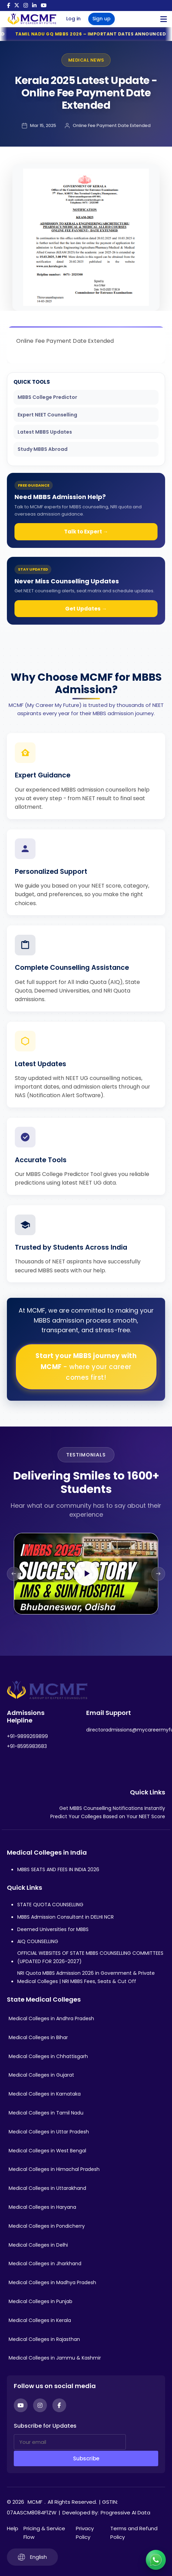 The width and height of the screenshot is (172, 2576). Describe the element at coordinates (86, 608) in the screenshot. I see `Get Updates →` at that location.